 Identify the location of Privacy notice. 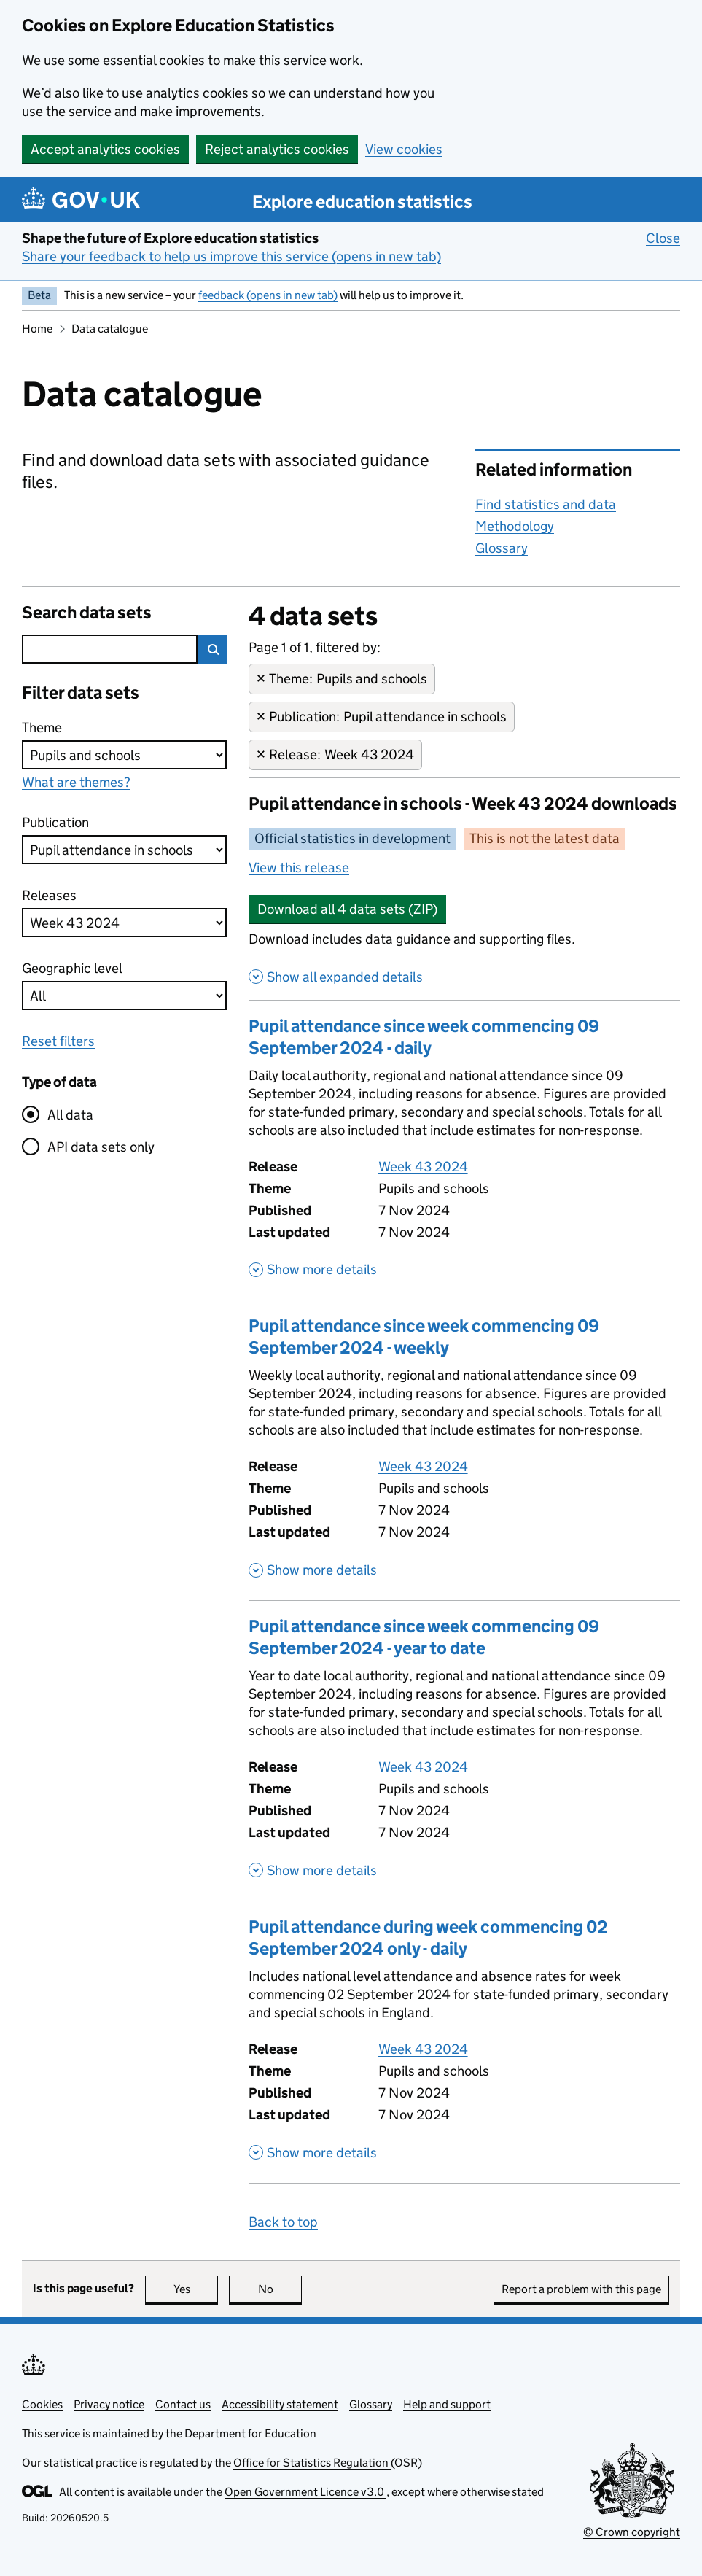
(109, 2404).